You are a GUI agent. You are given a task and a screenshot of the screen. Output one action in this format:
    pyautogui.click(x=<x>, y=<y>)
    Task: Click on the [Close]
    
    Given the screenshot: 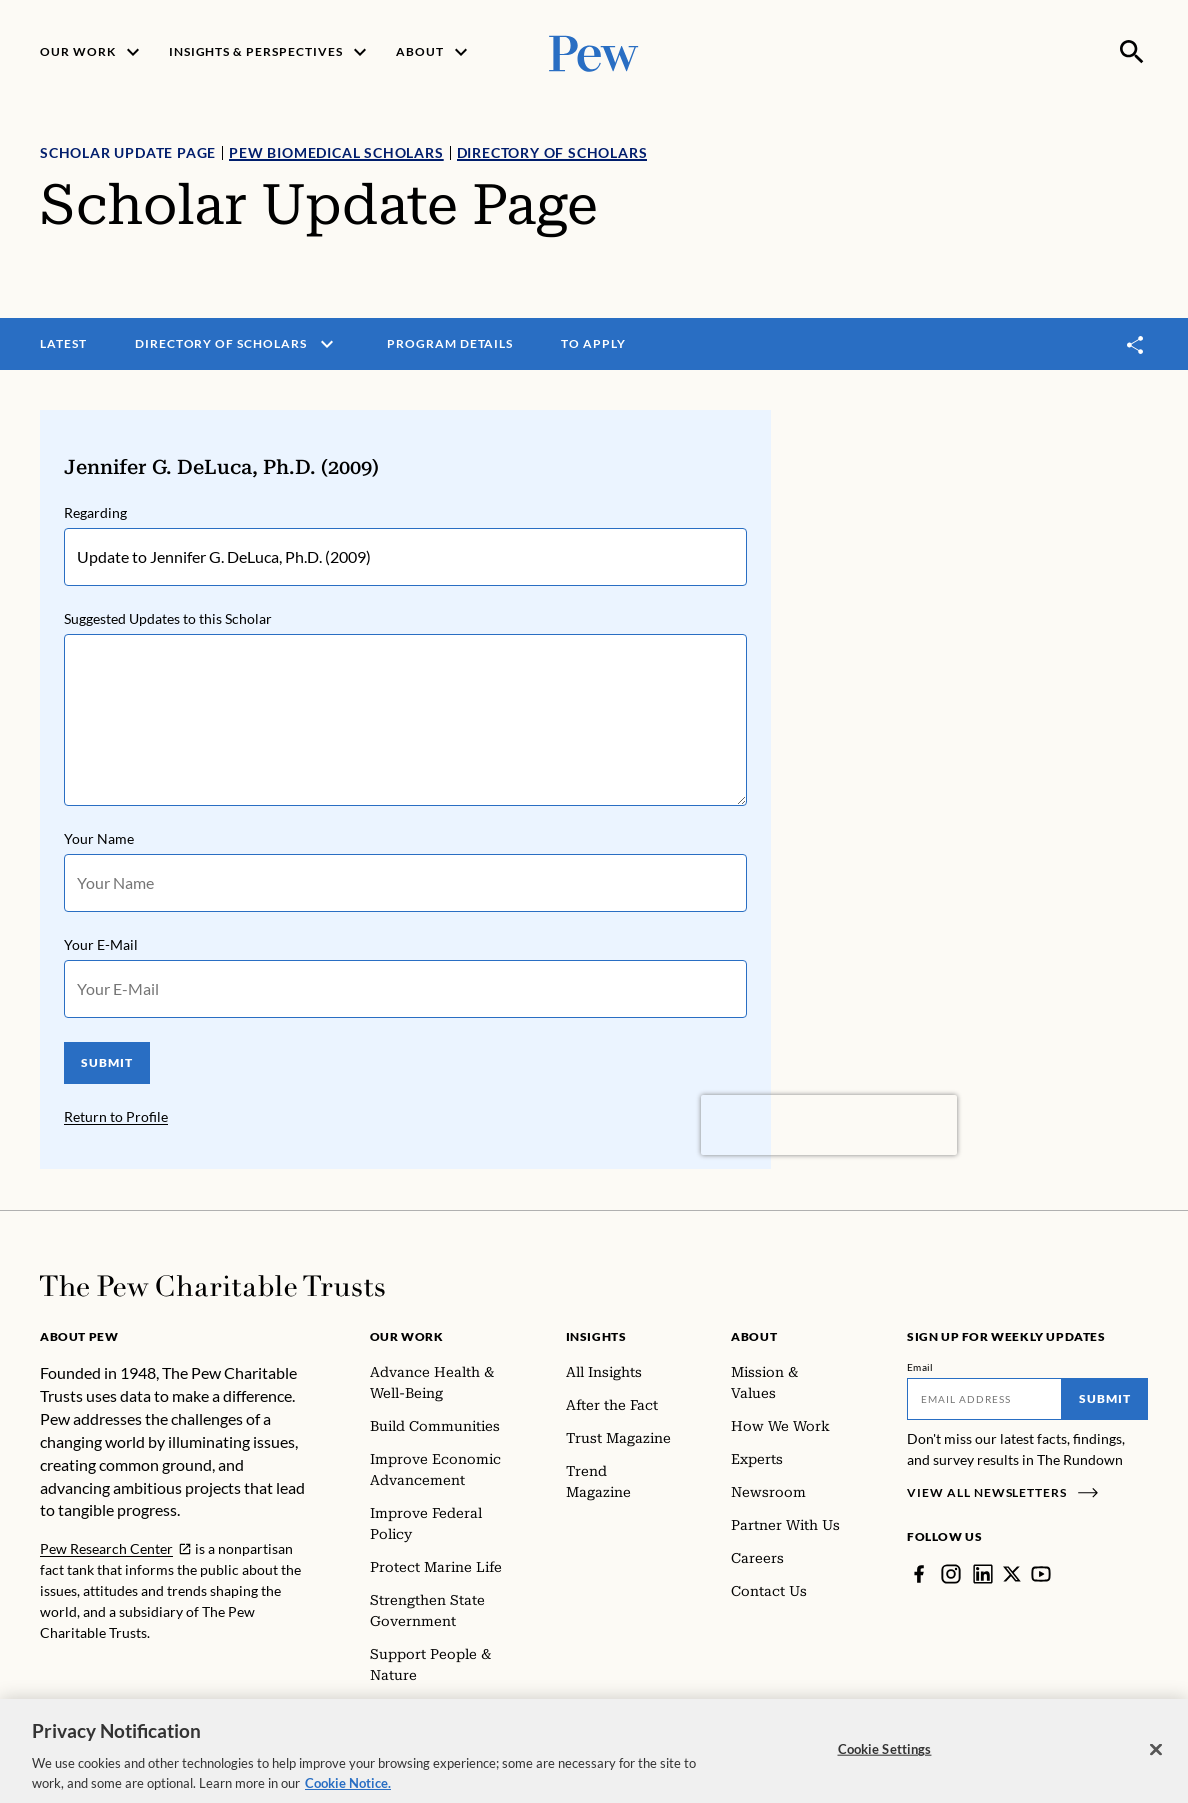 What is the action you would take?
    pyautogui.click(x=1156, y=1754)
    